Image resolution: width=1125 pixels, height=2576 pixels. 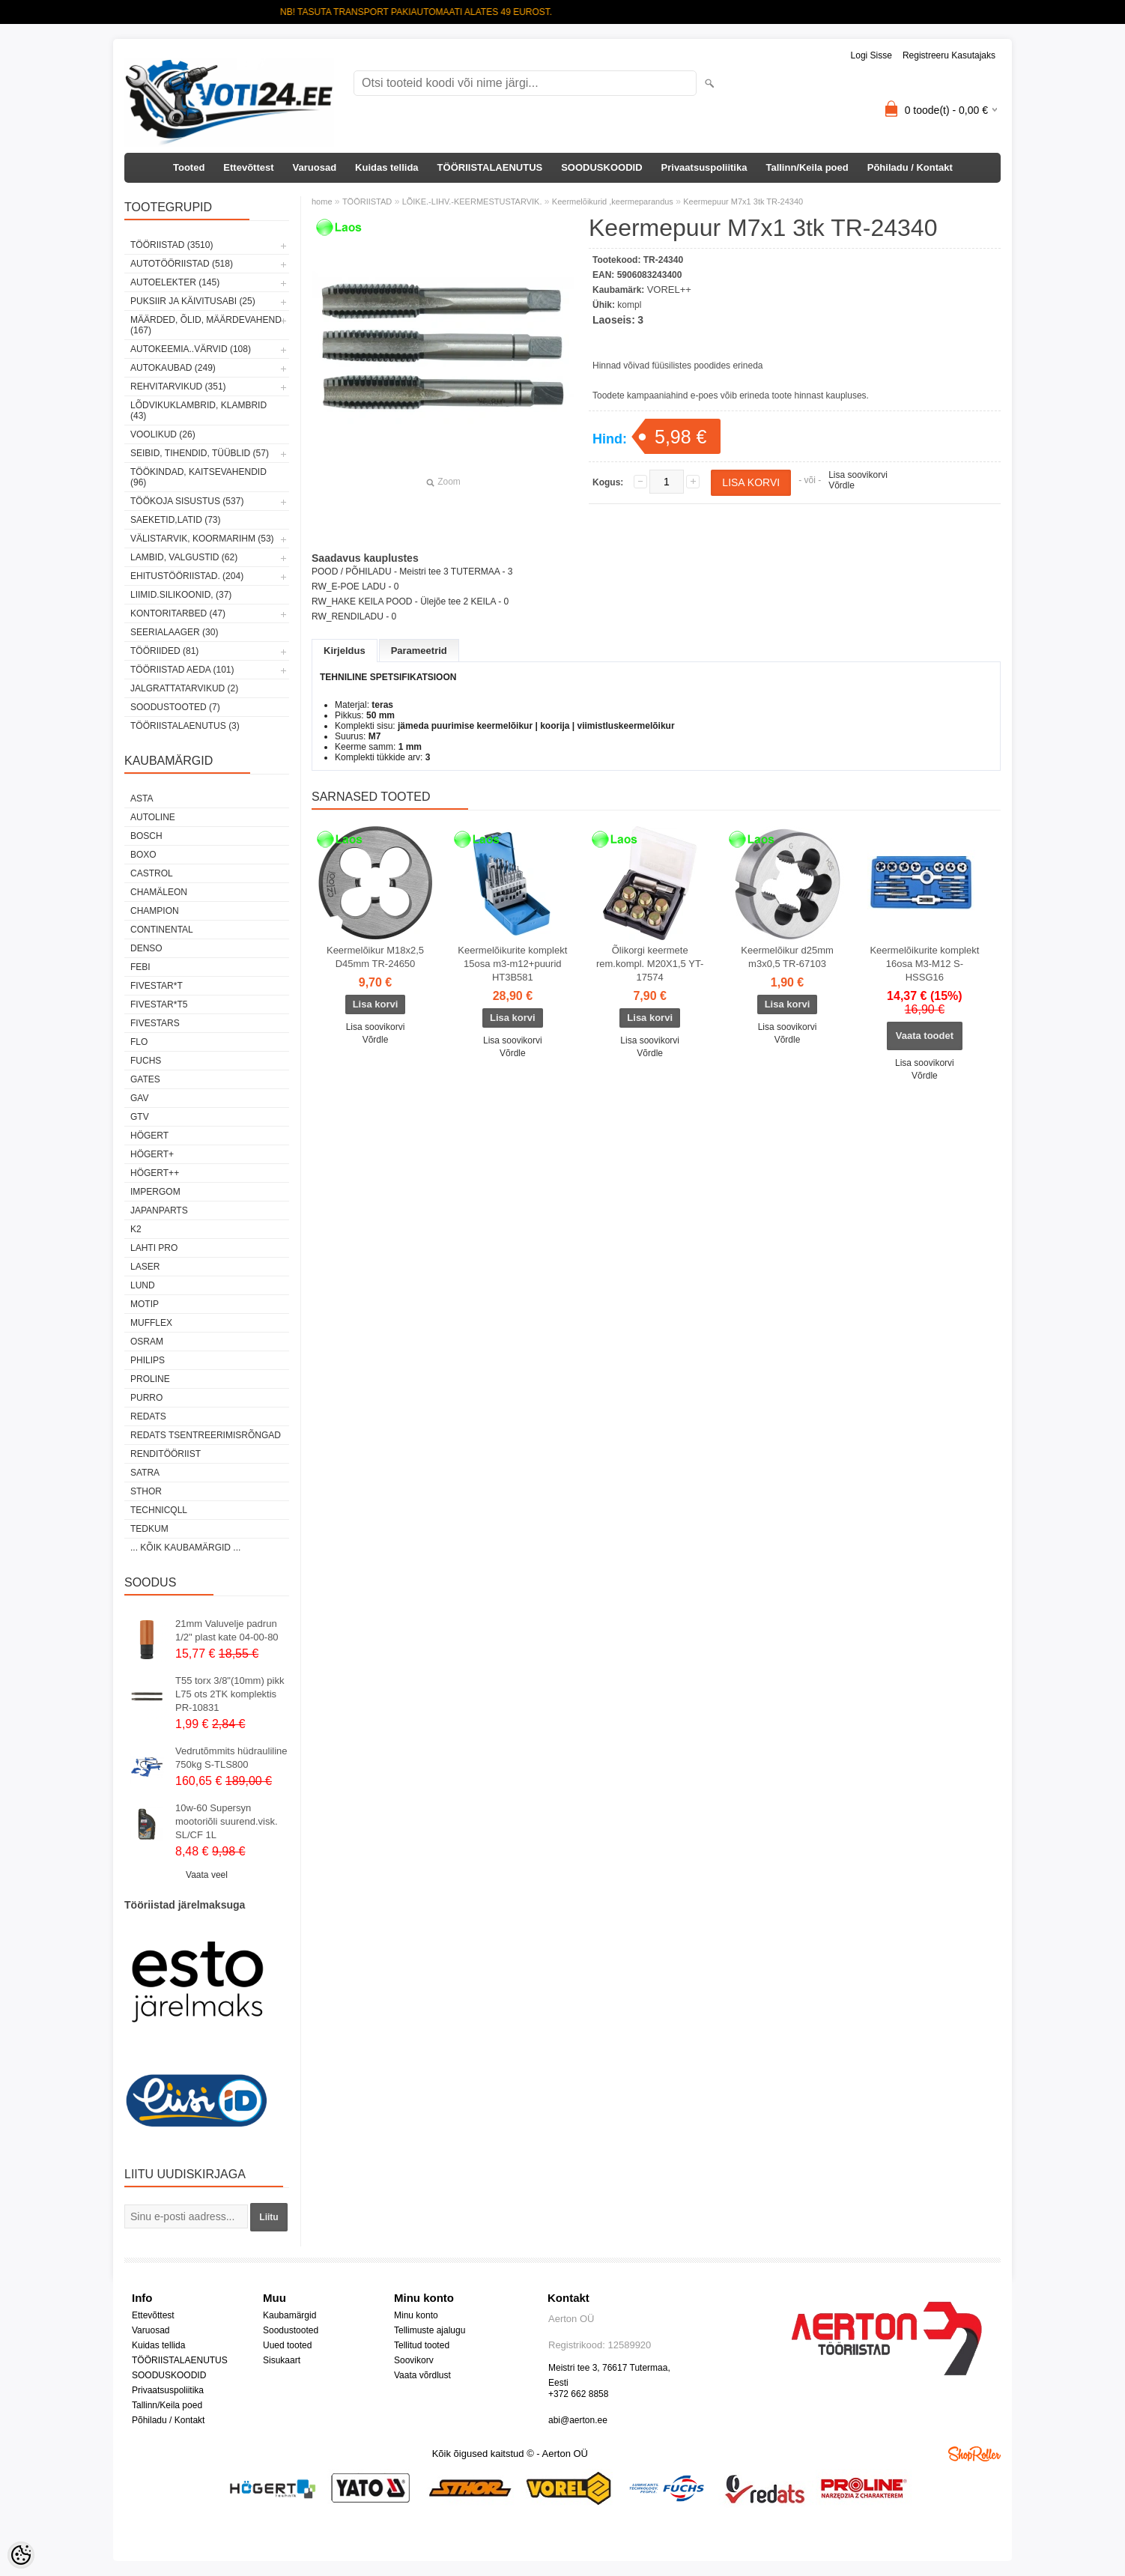 What do you see at coordinates (974, 2453) in the screenshot?
I see `Shoproller.ee` at bounding box center [974, 2453].